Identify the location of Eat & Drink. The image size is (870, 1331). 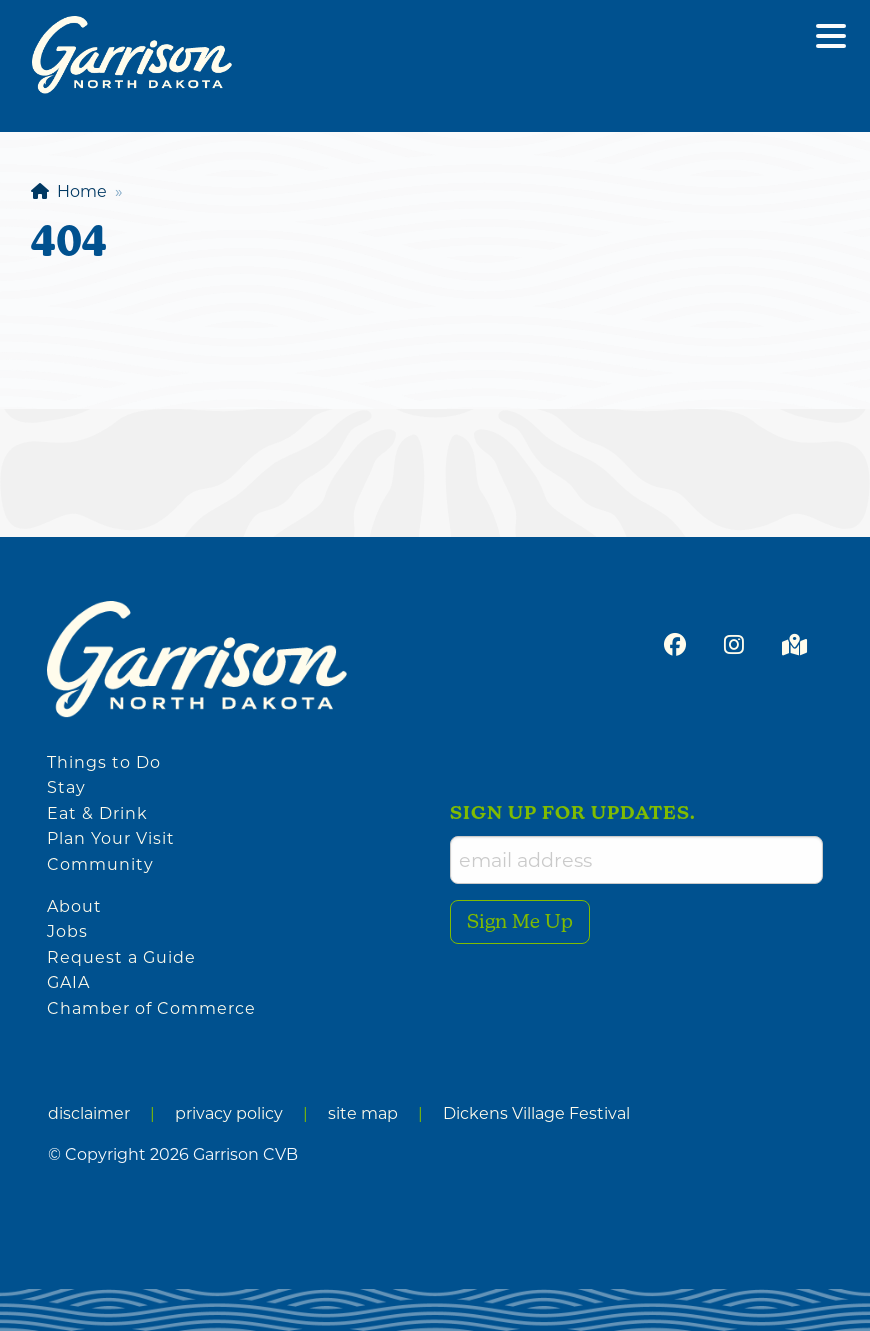
(97, 813).